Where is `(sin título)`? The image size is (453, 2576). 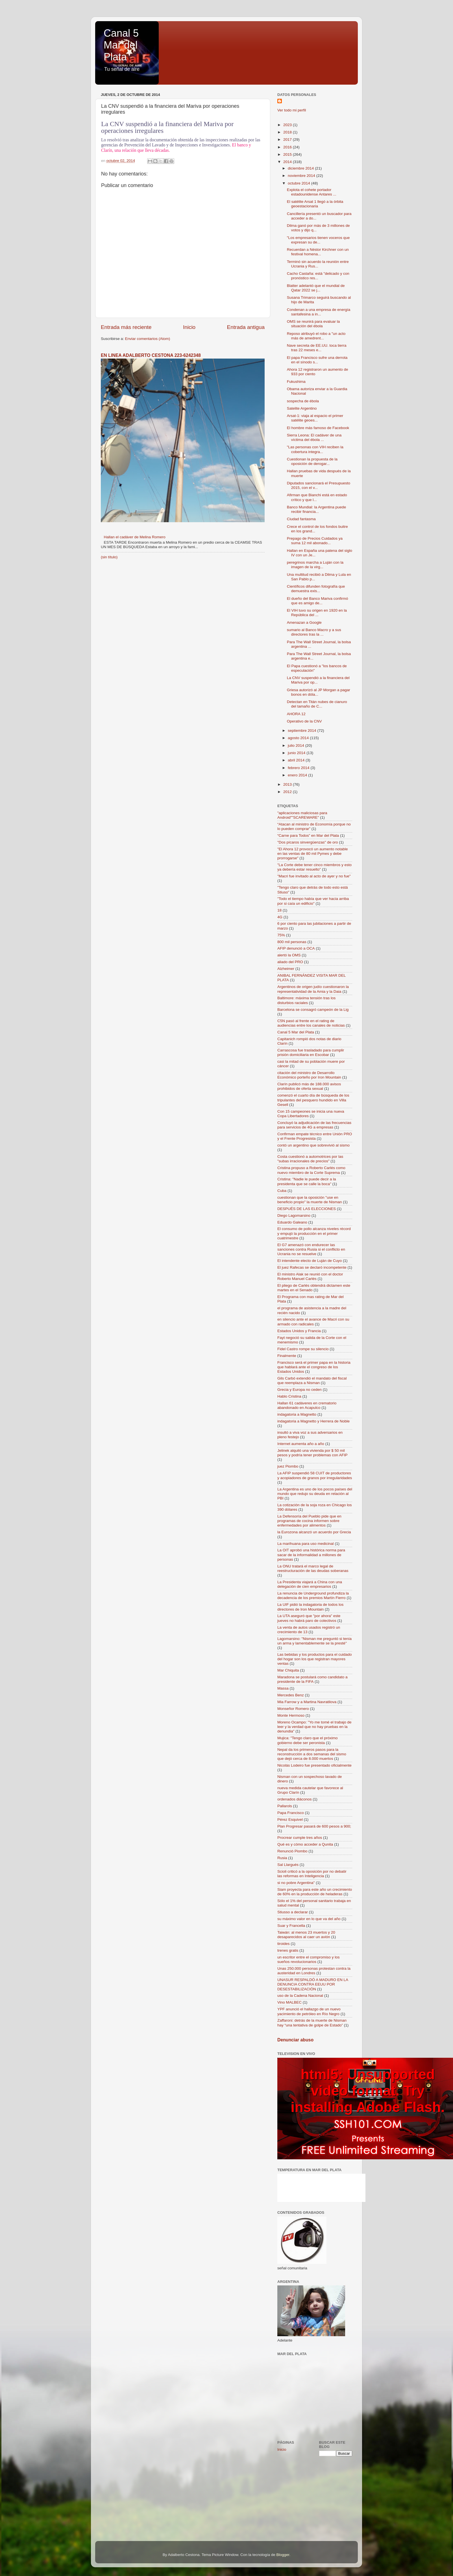
(sin título) is located at coordinates (109, 557).